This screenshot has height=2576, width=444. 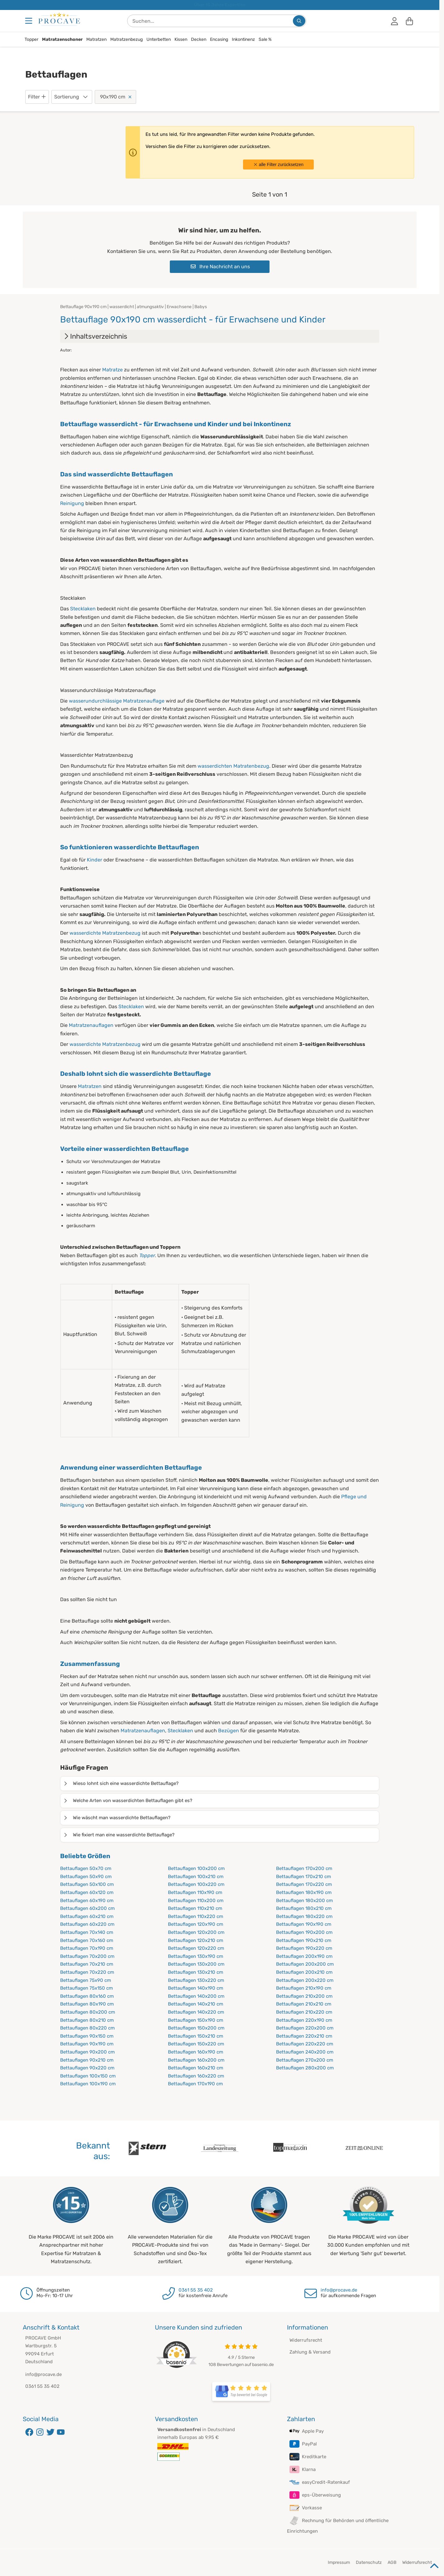 What do you see at coordinates (86, 1940) in the screenshot?
I see `Bettauflagen 70x160 cm` at bounding box center [86, 1940].